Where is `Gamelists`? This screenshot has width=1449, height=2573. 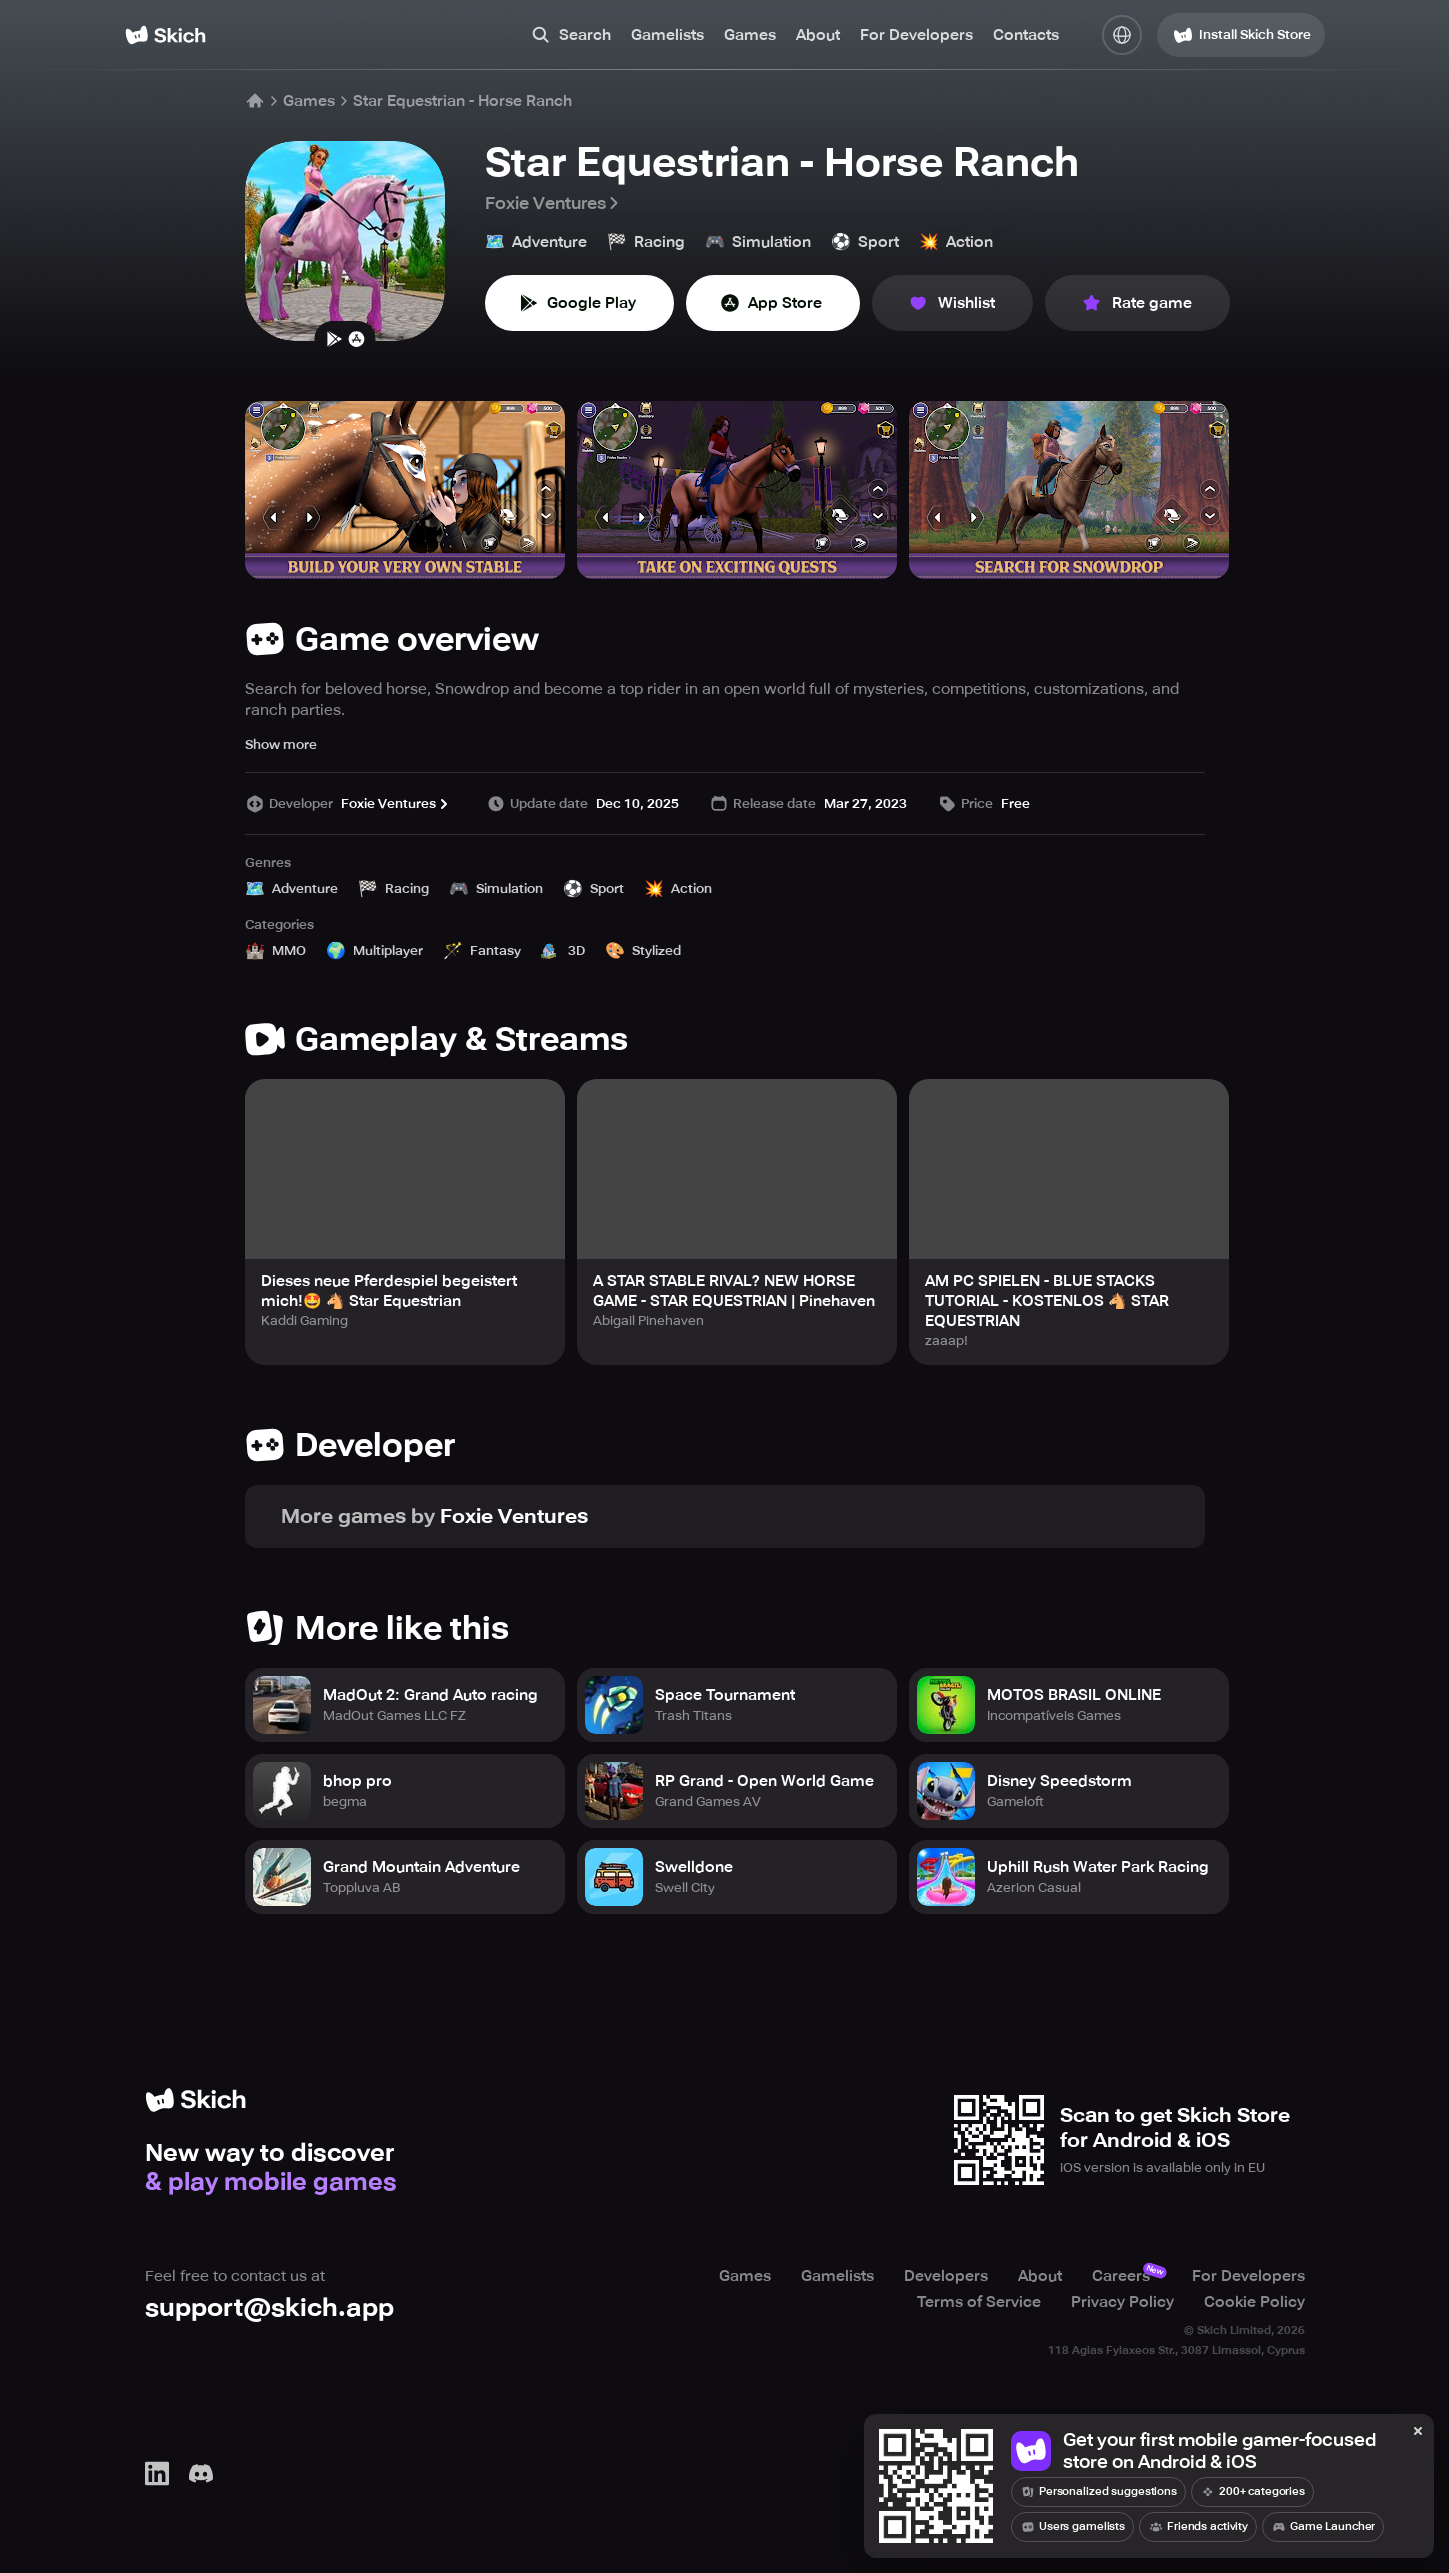
Gamelists is located at coordinates (667, 35).